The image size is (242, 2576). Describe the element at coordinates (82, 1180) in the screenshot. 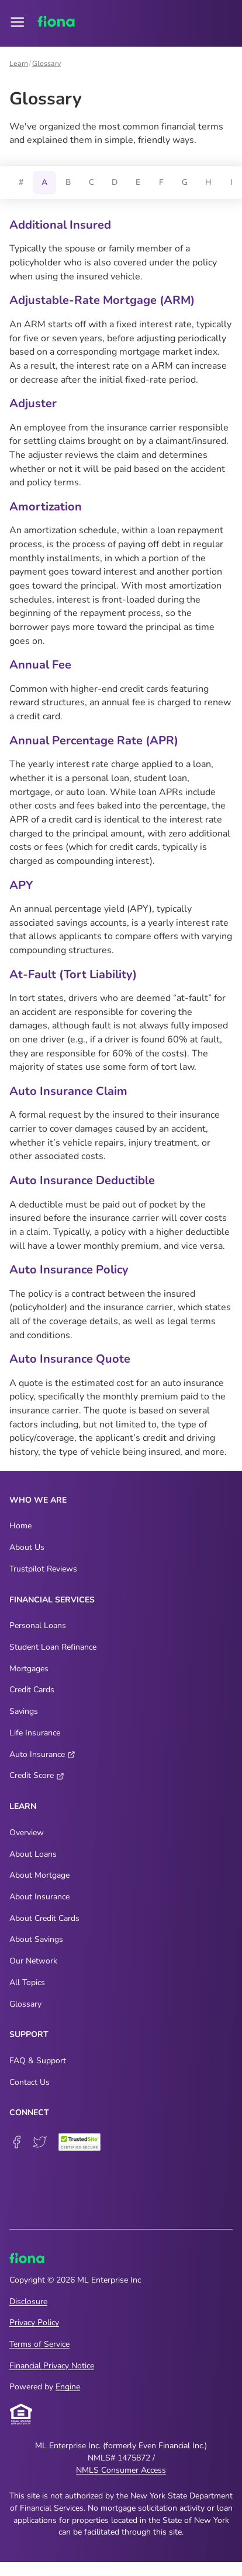

I see `Auto Insurance Deductible` at that location.